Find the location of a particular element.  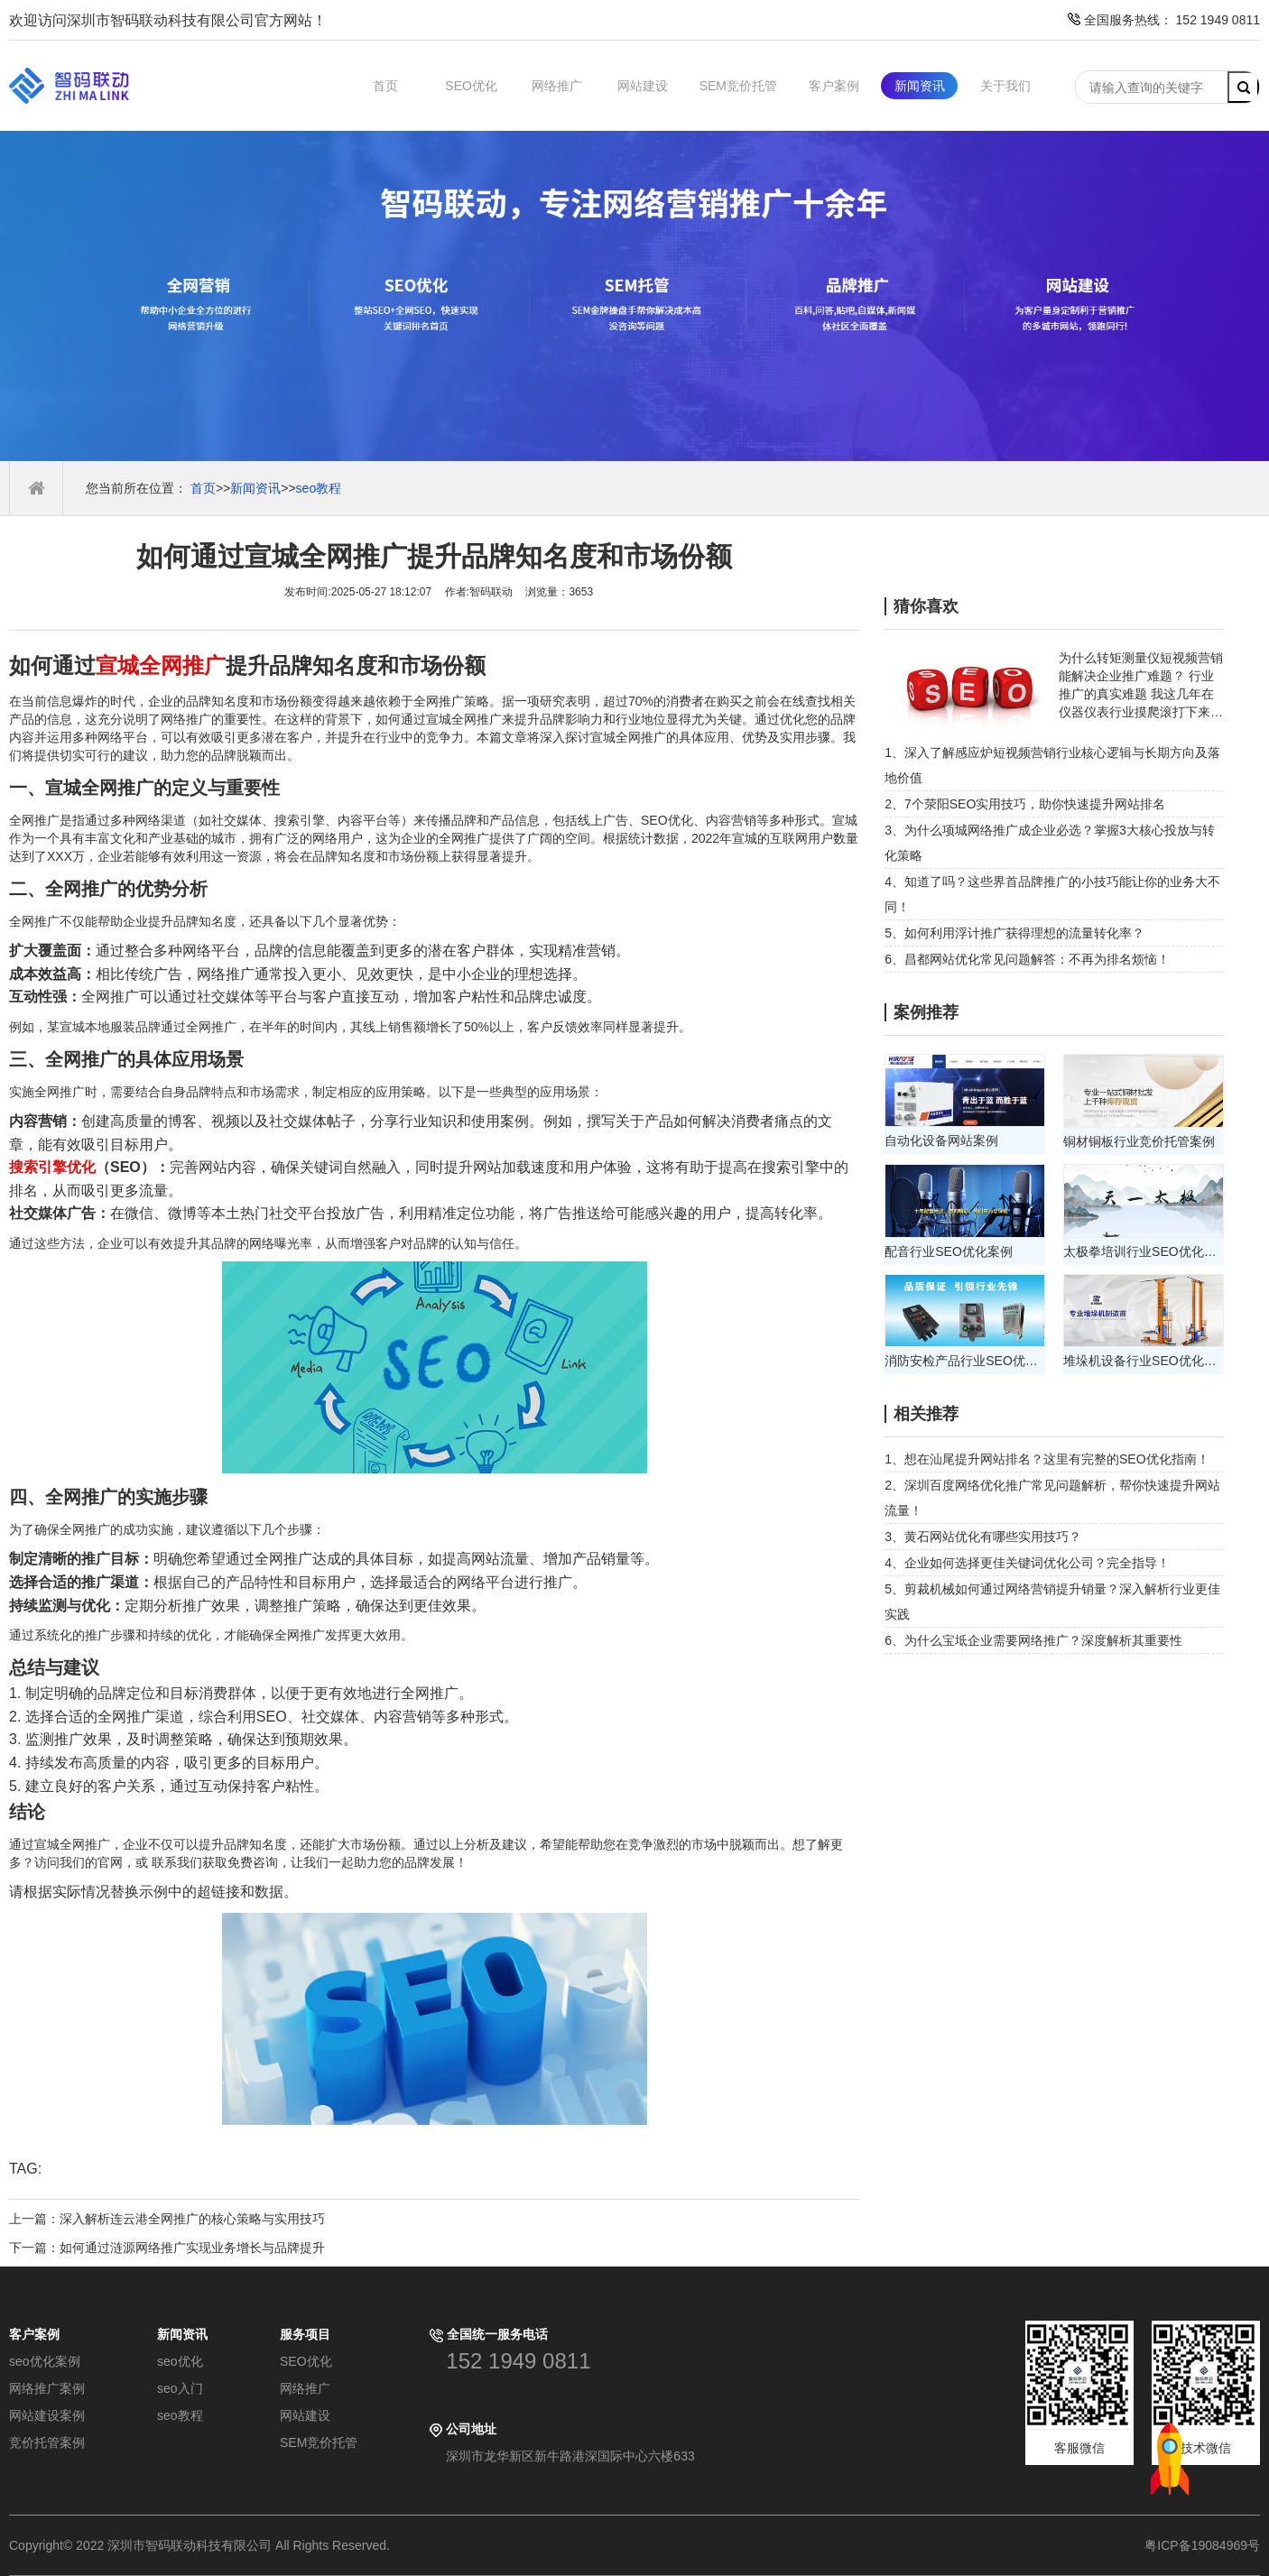

上一篇：深入解析连云港全网推广的核心策略与实用技巧 is located at coordinates (167, 2218).